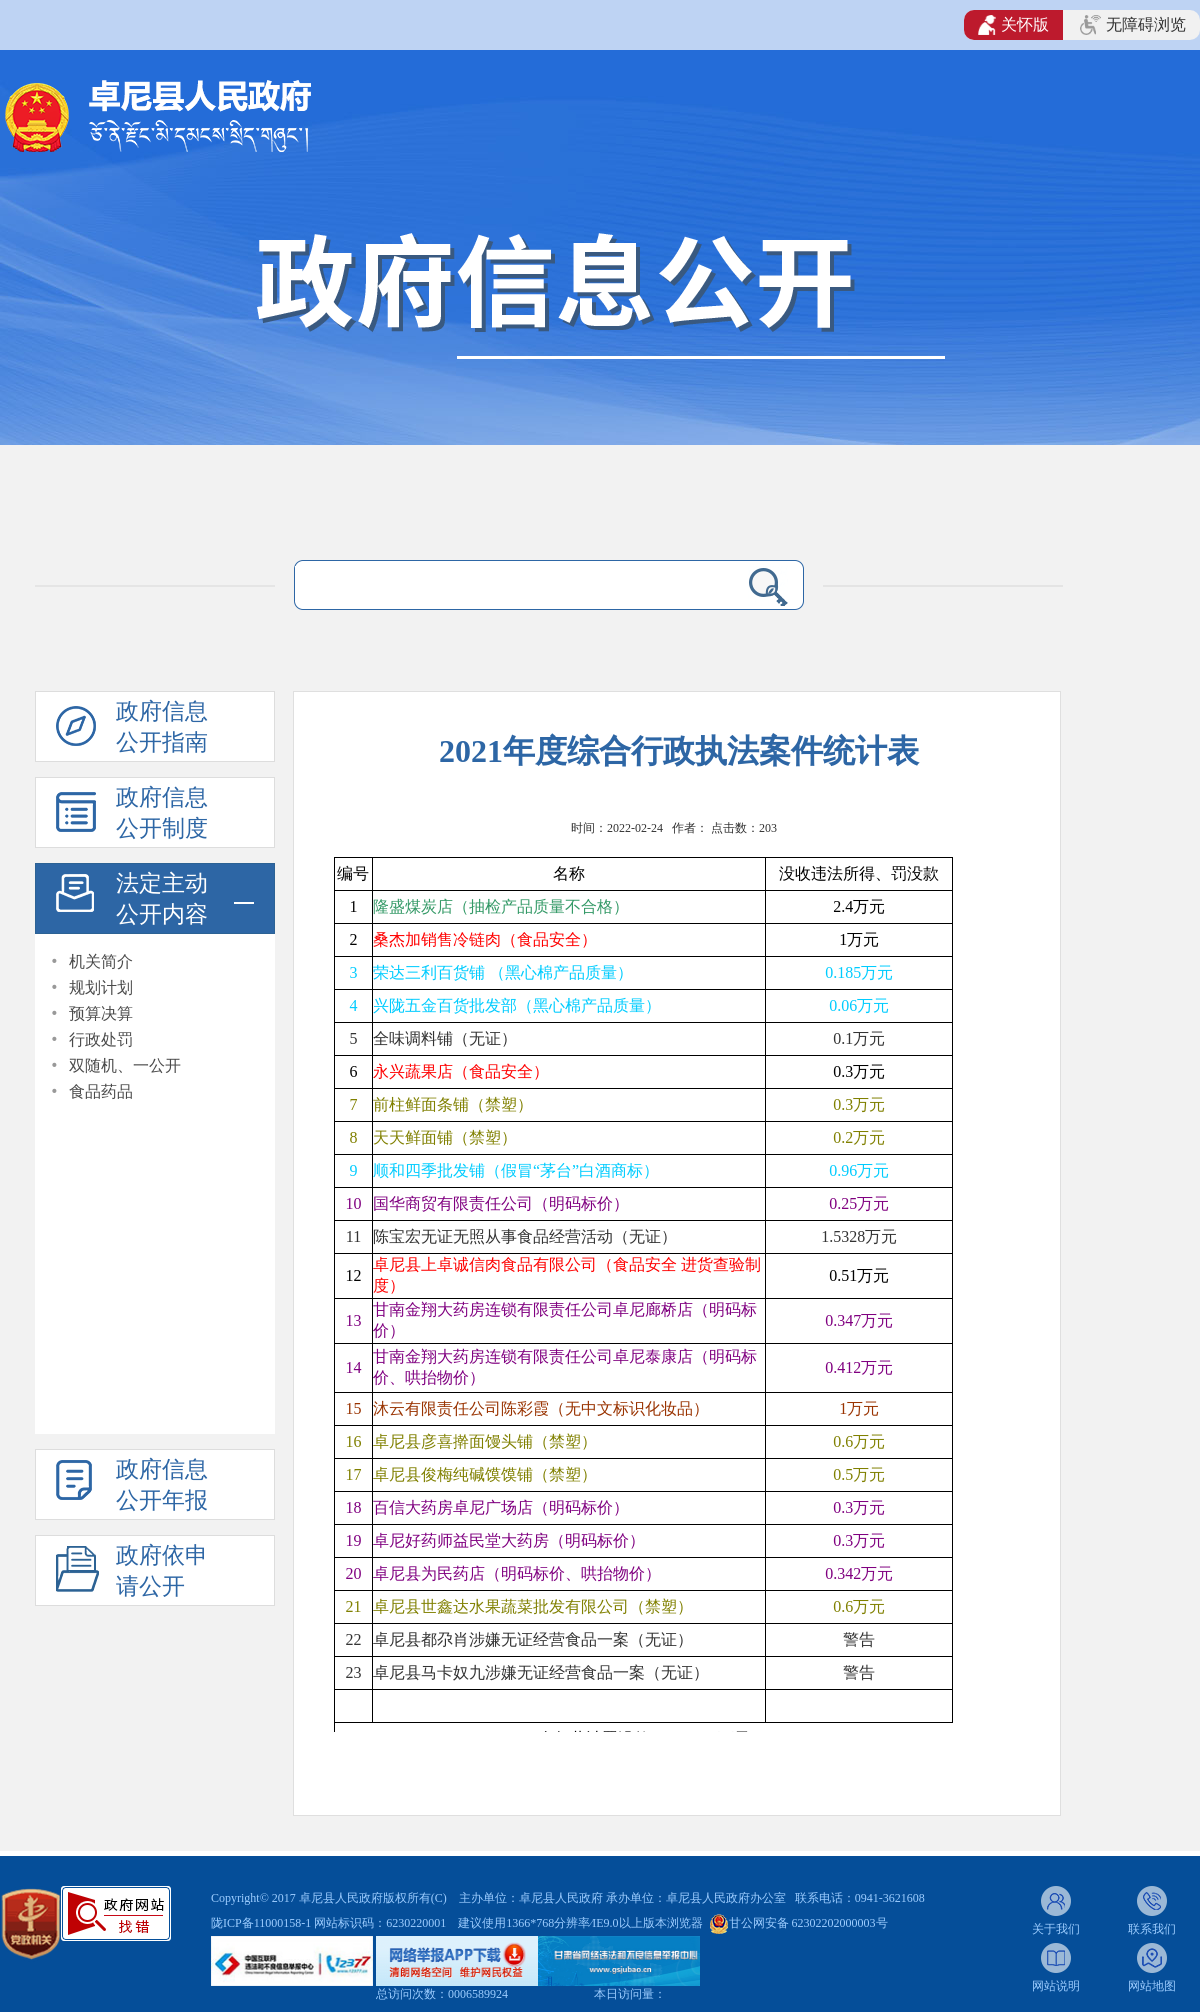 This screenshot has height=2012, width=1200. Describe the element at coordinates (101, 961) in the screenshot. I see `机关简介` at that location.